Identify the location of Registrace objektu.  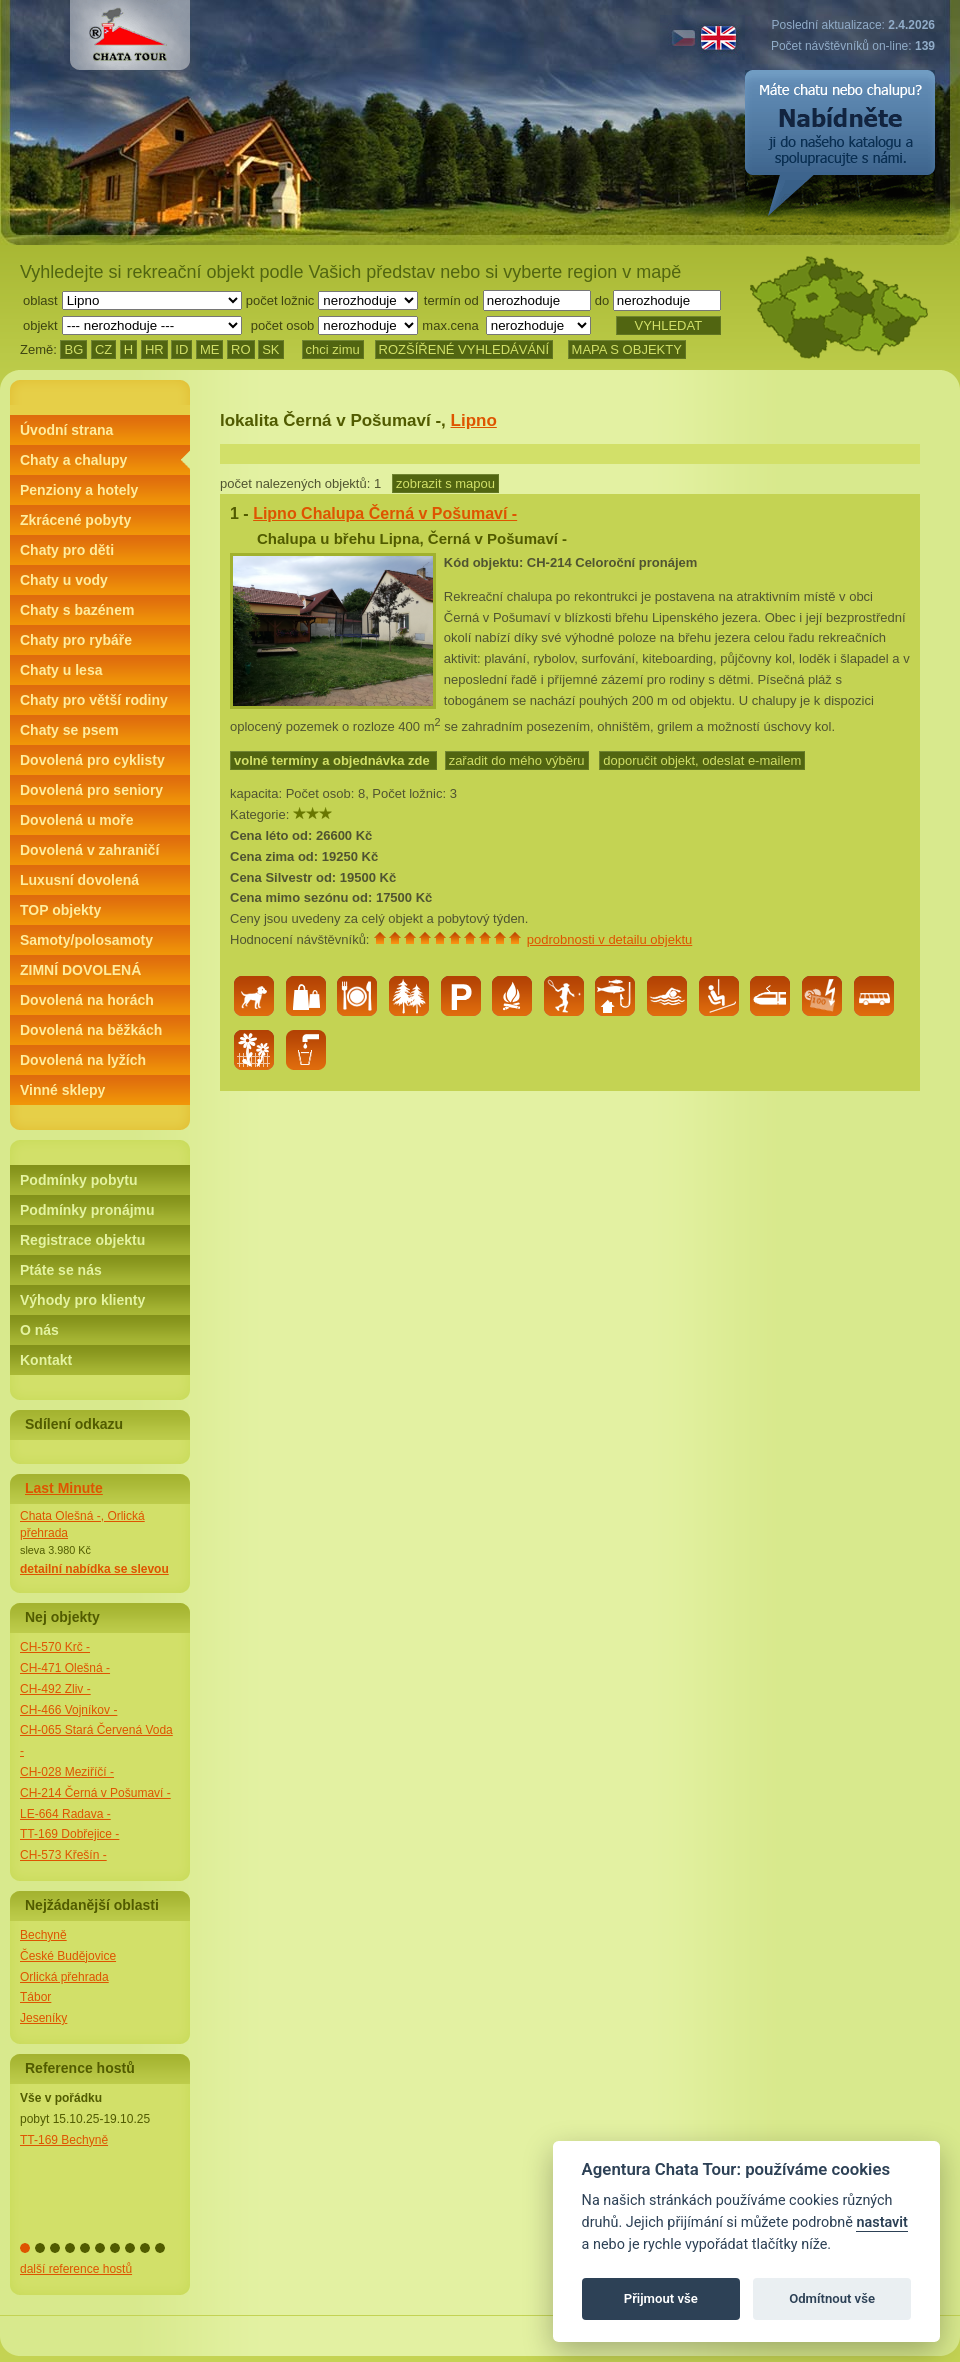
(82, 1240).